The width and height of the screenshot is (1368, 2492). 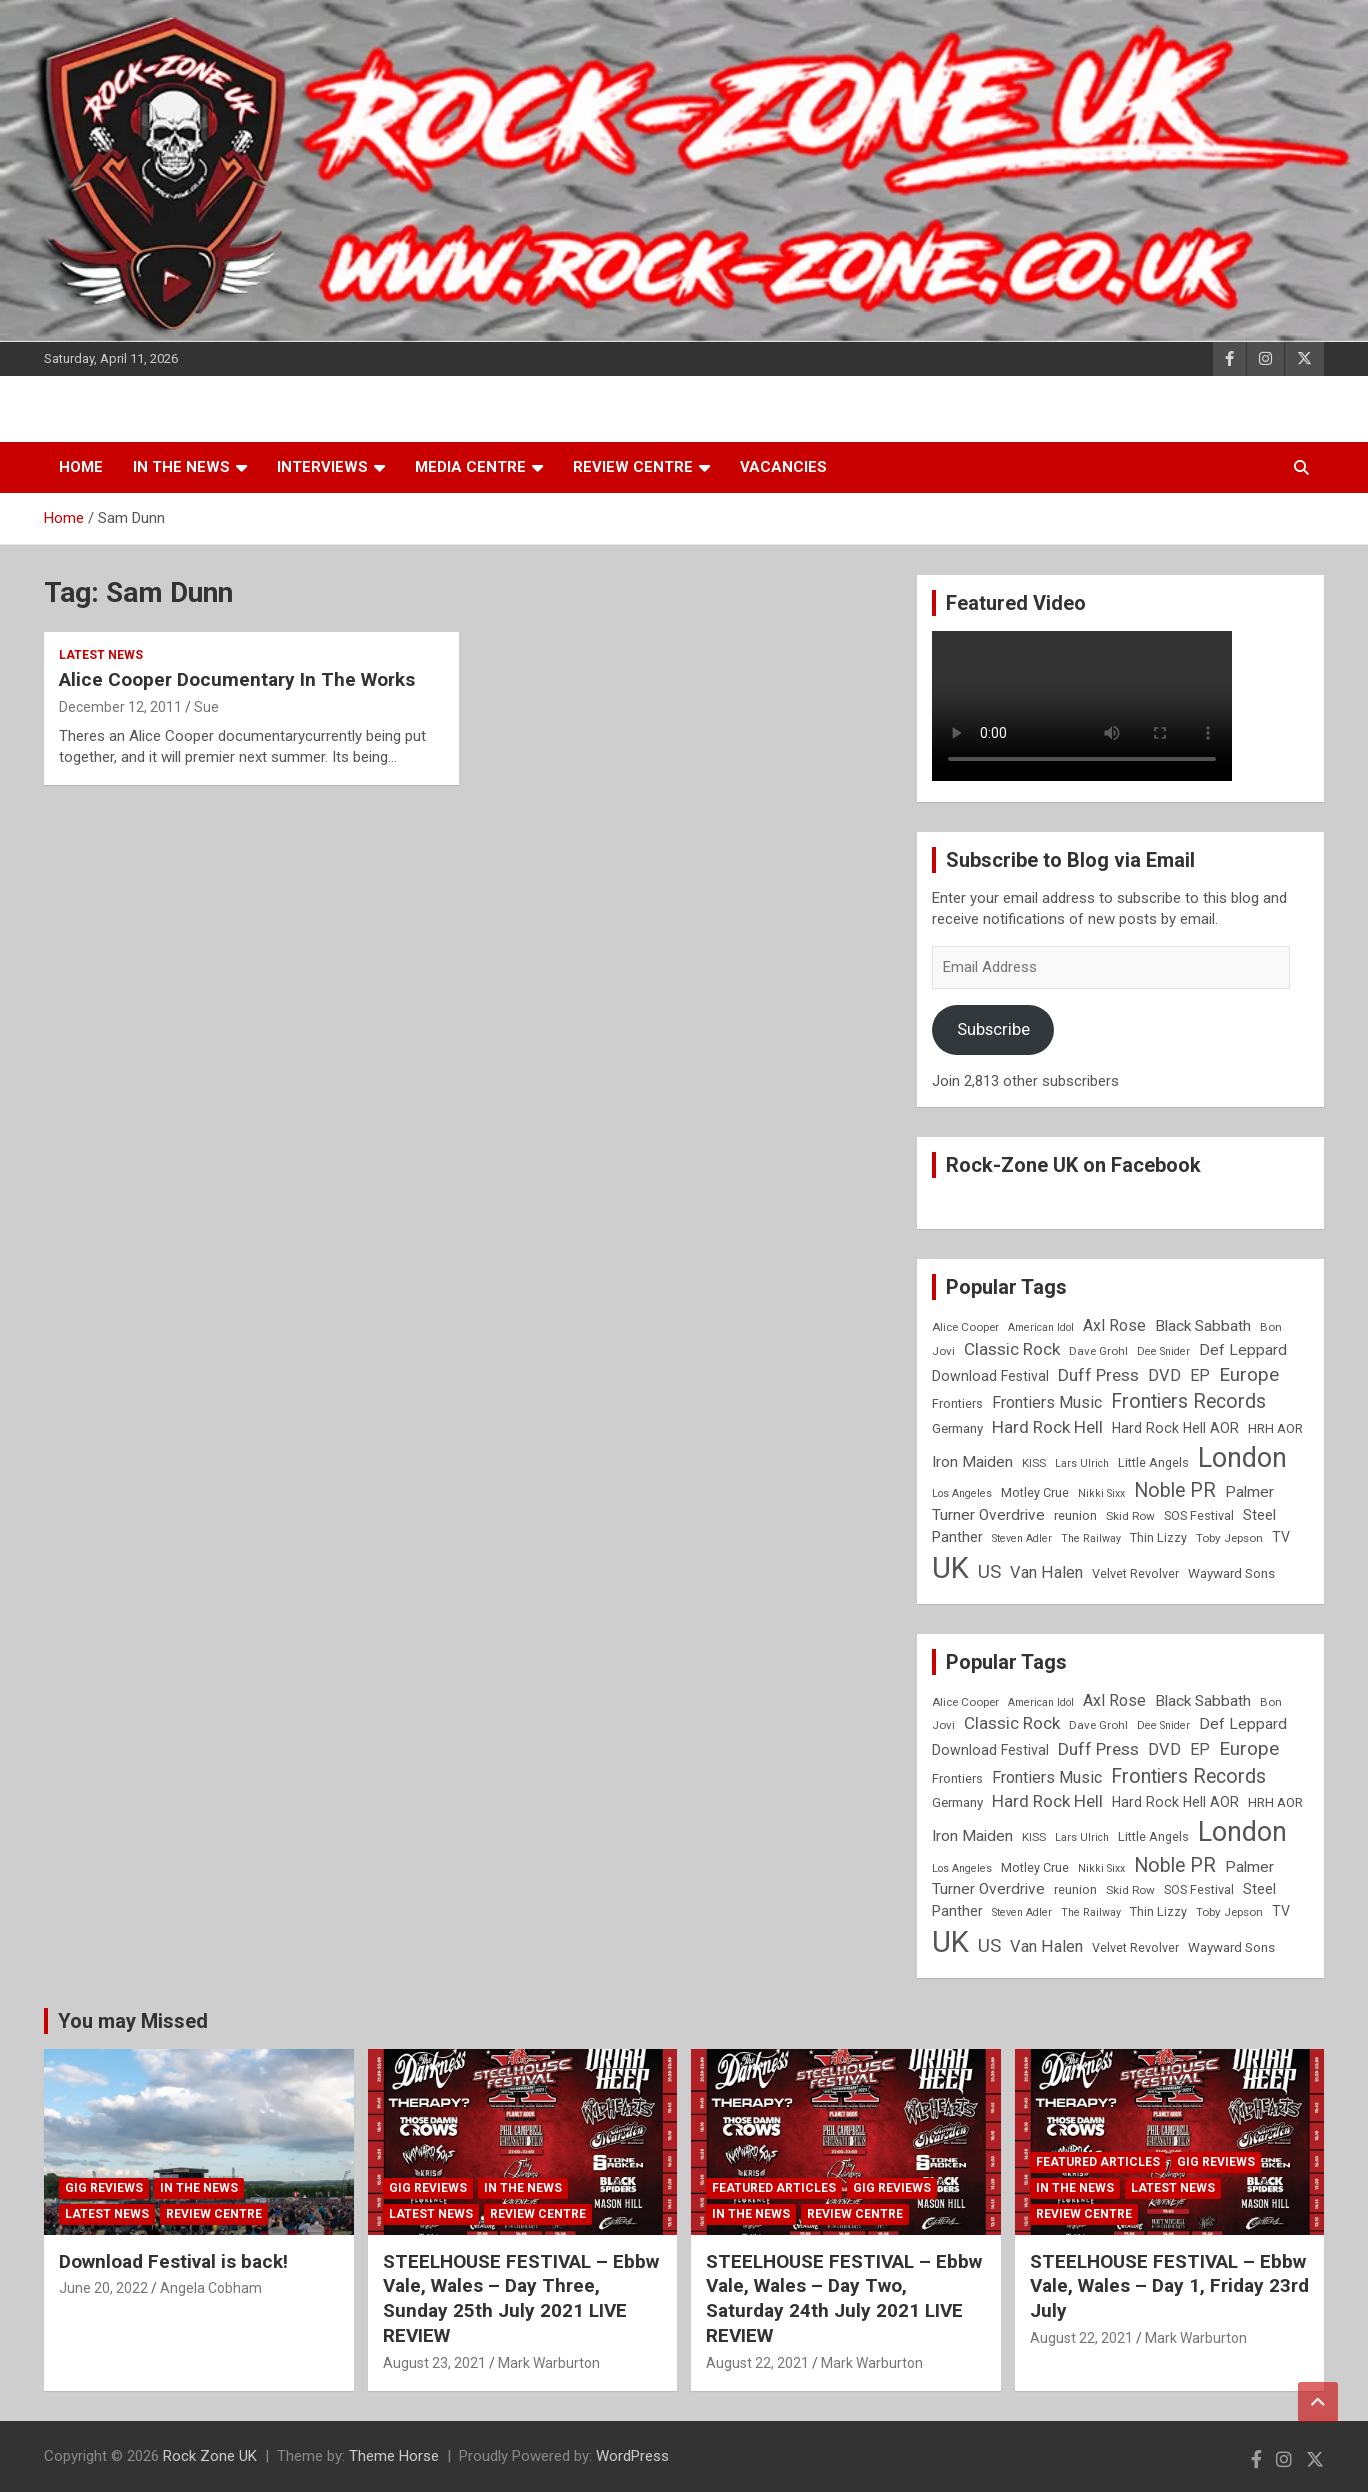 I want to click on Noble PR [Noble PR (22 items)], so click(x=1175, y=1490).